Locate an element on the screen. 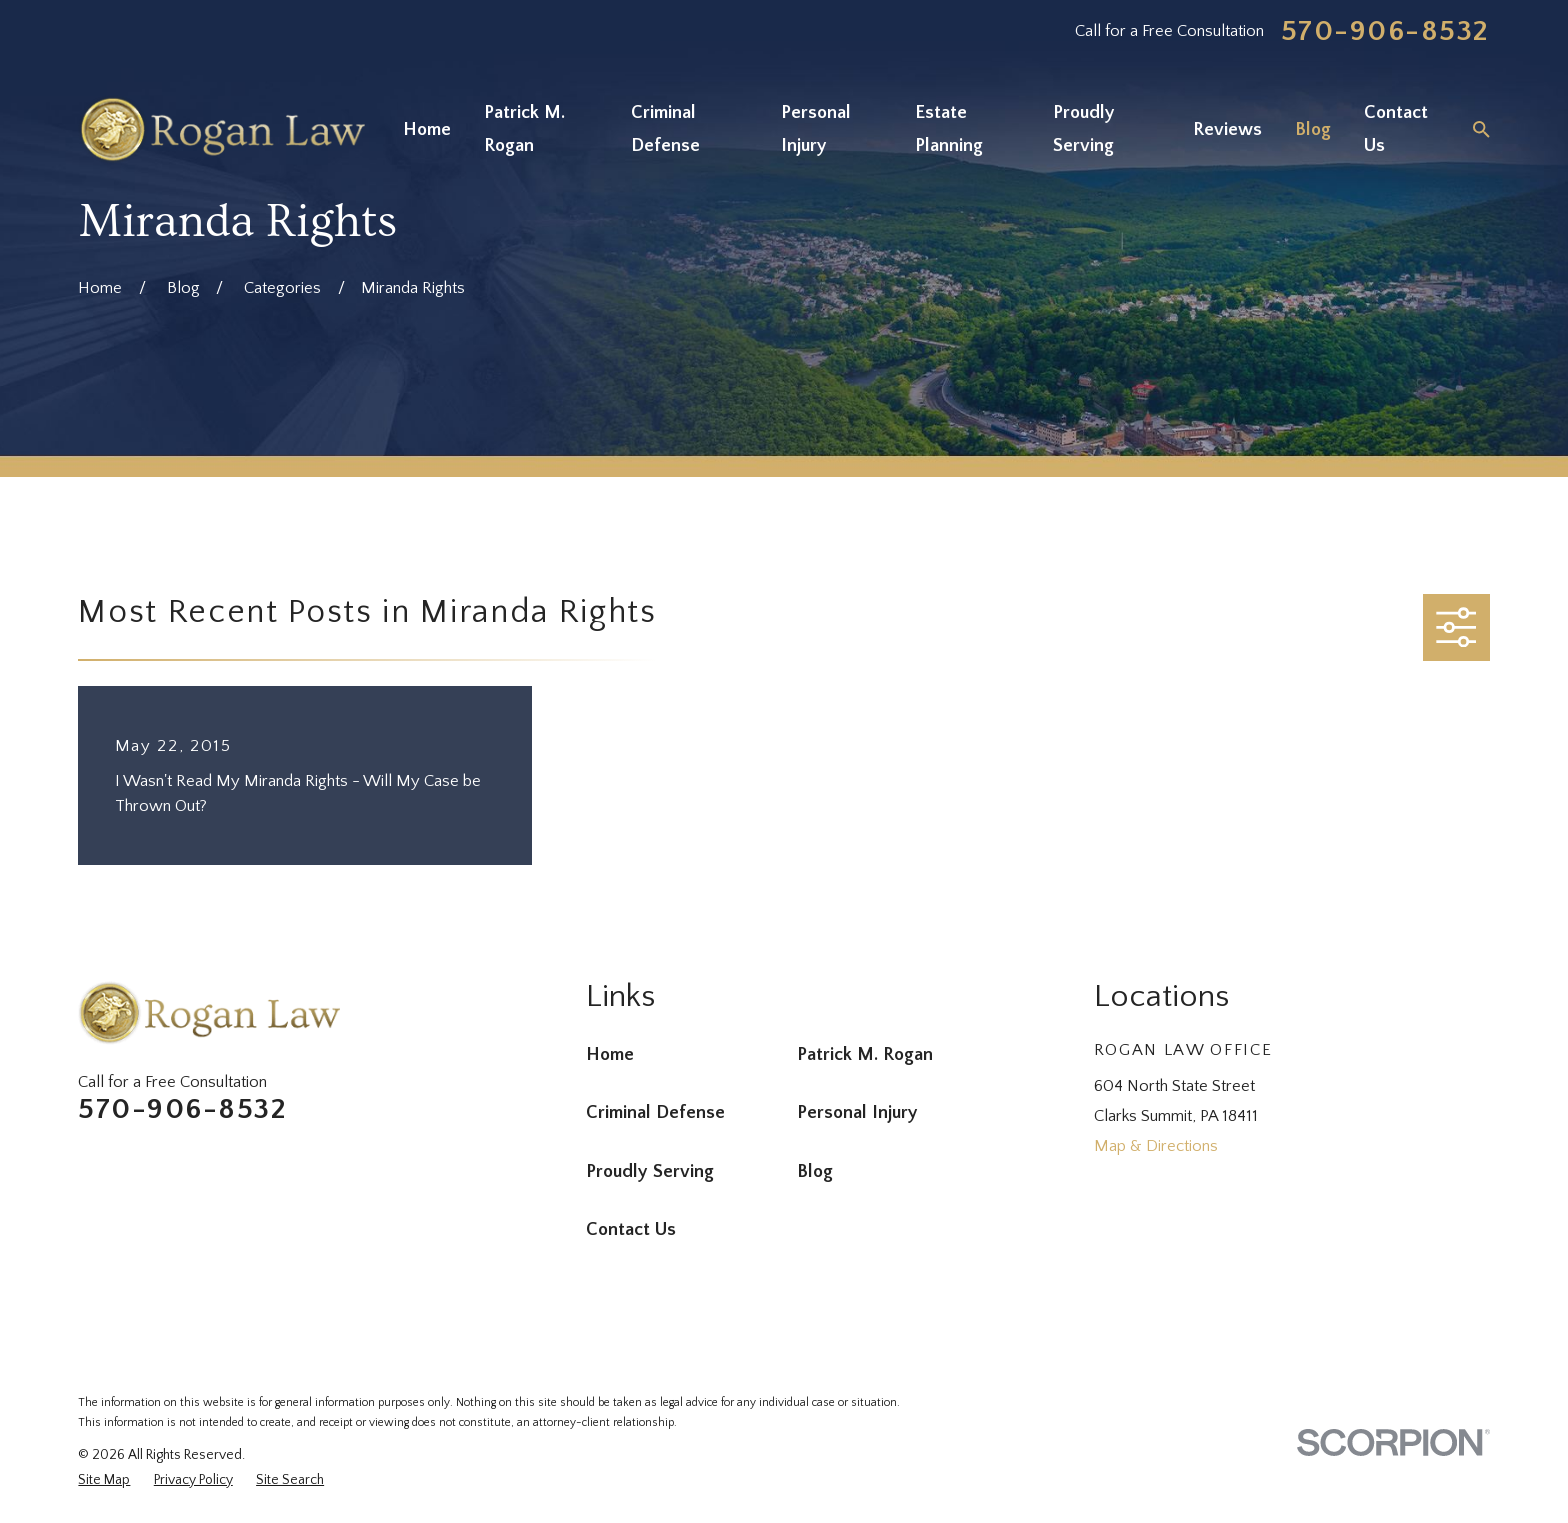 This screenshot has height=1523, width=1568. Proudly Serving [menuitem] is located at coordinates (1084, 129).